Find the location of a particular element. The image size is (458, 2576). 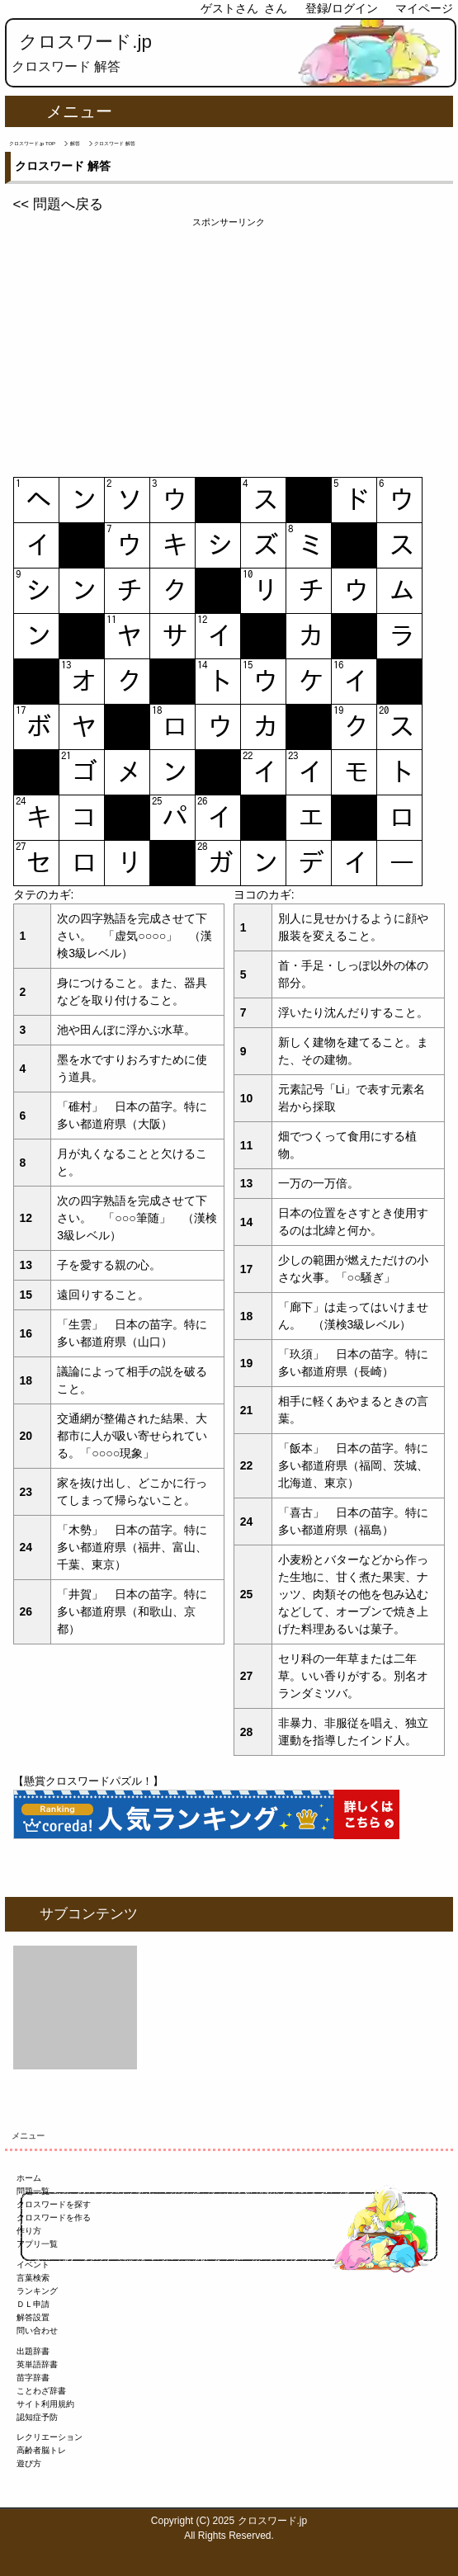

ことわざ辞書 is located at coordinates (41, 2390).